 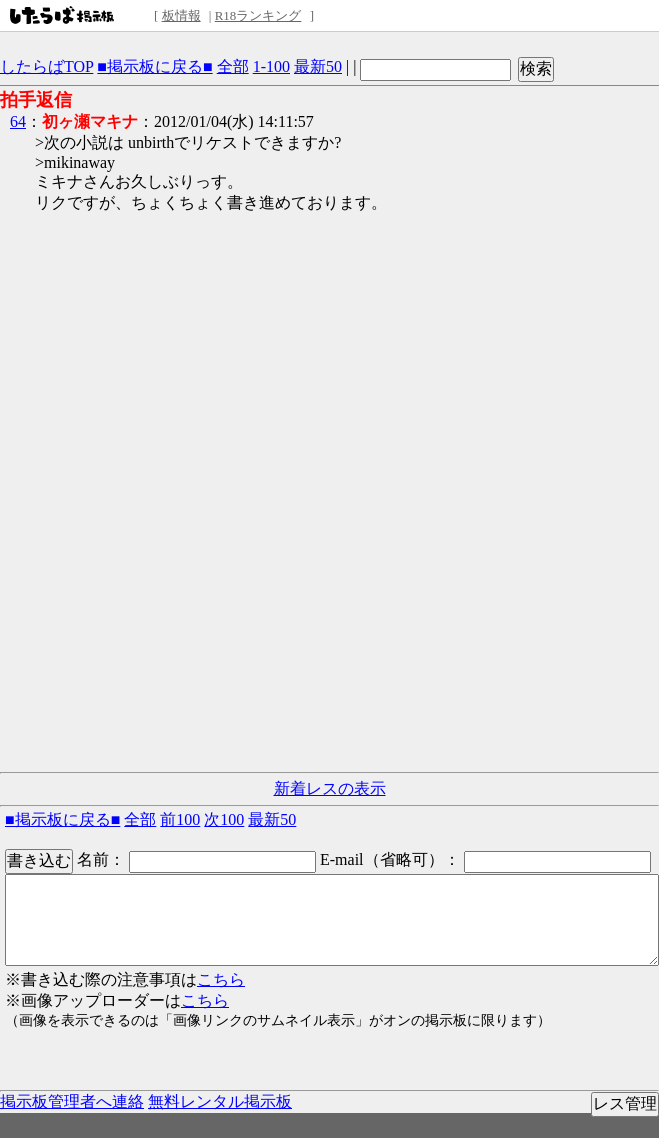 What do you see at coordinates (18, 121) in the screenshot?
I see `64` at bounding box center [18, 121].